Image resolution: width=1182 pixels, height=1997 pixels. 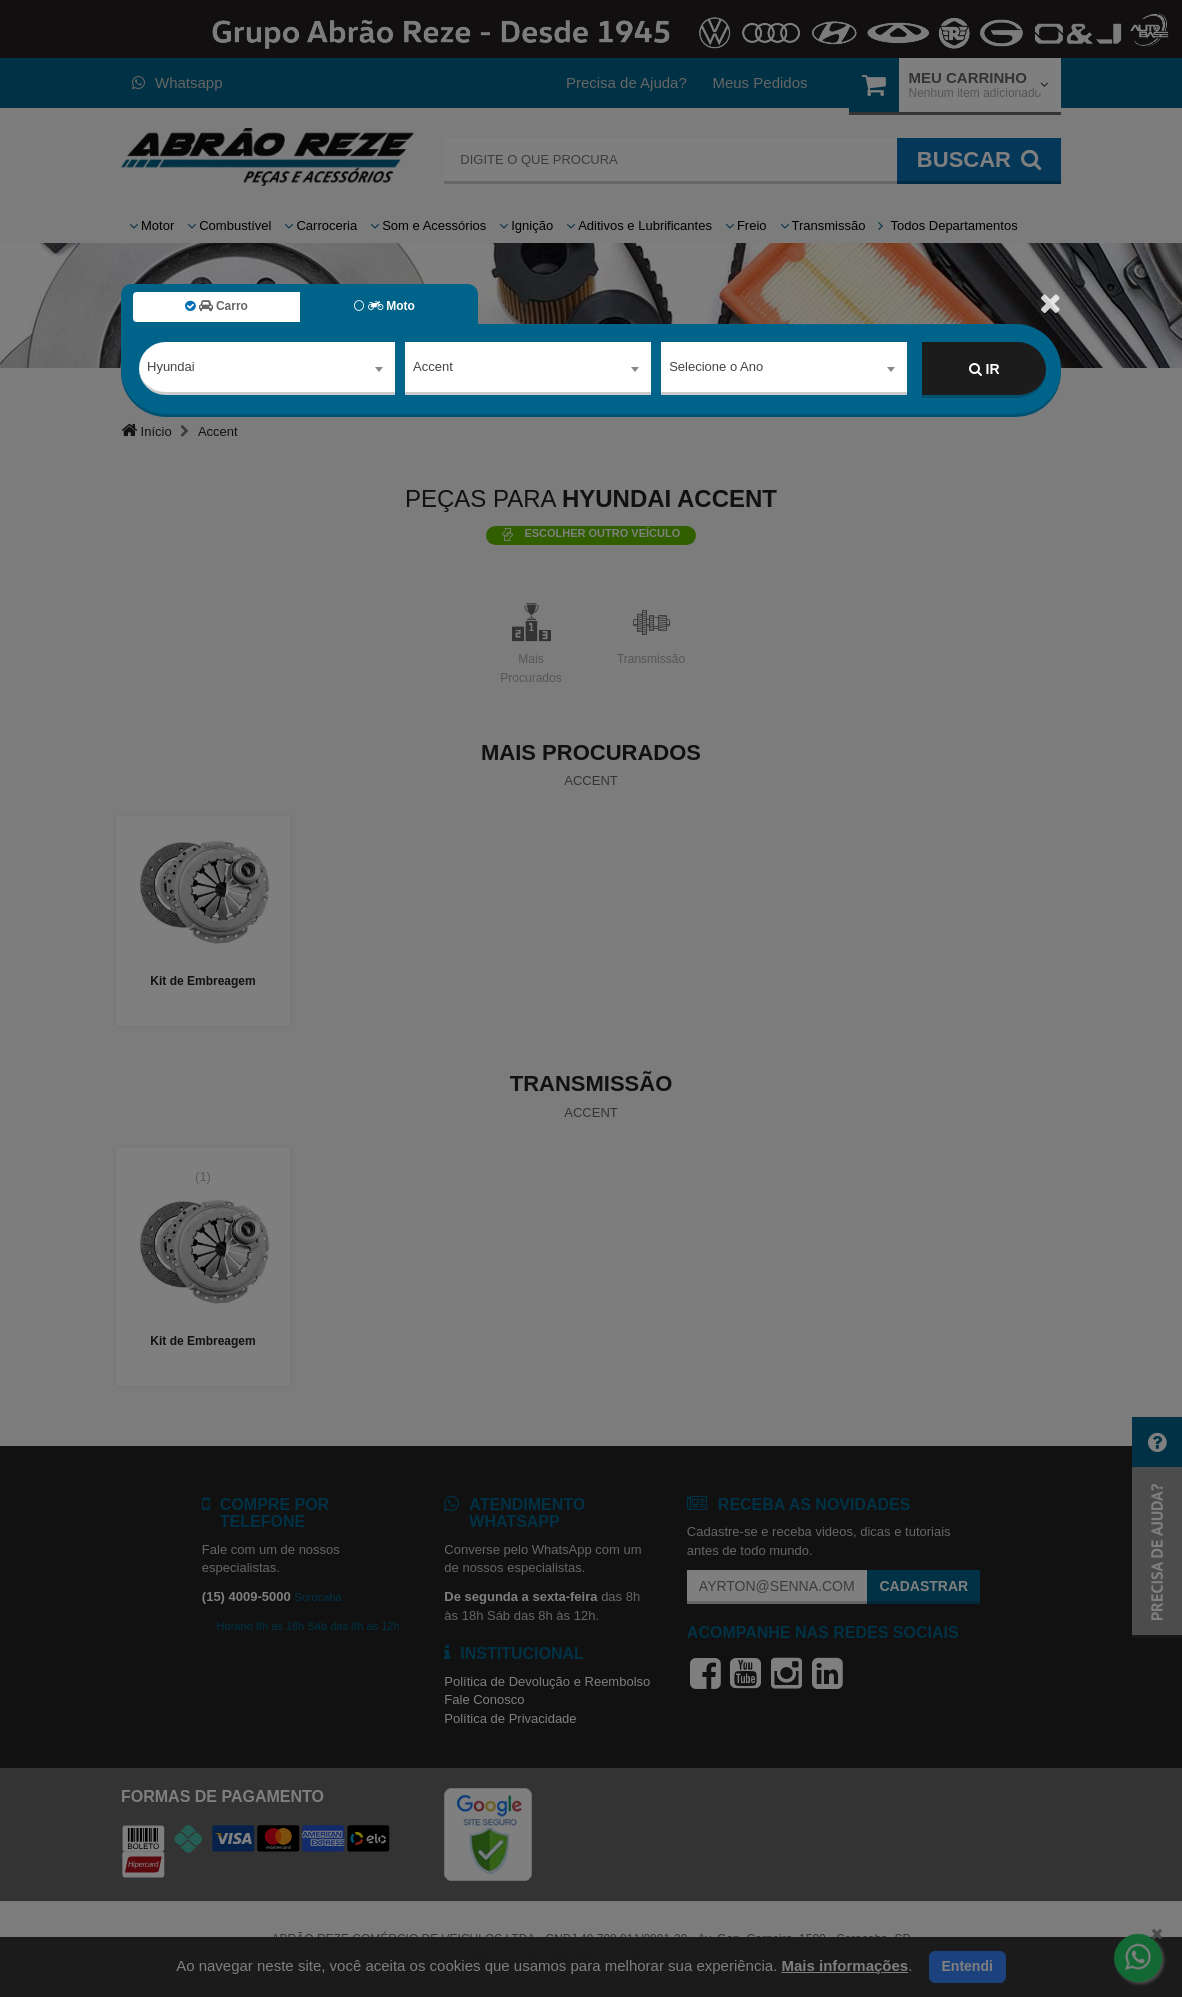 I want to click on Carro, so click(x=216, y=306).